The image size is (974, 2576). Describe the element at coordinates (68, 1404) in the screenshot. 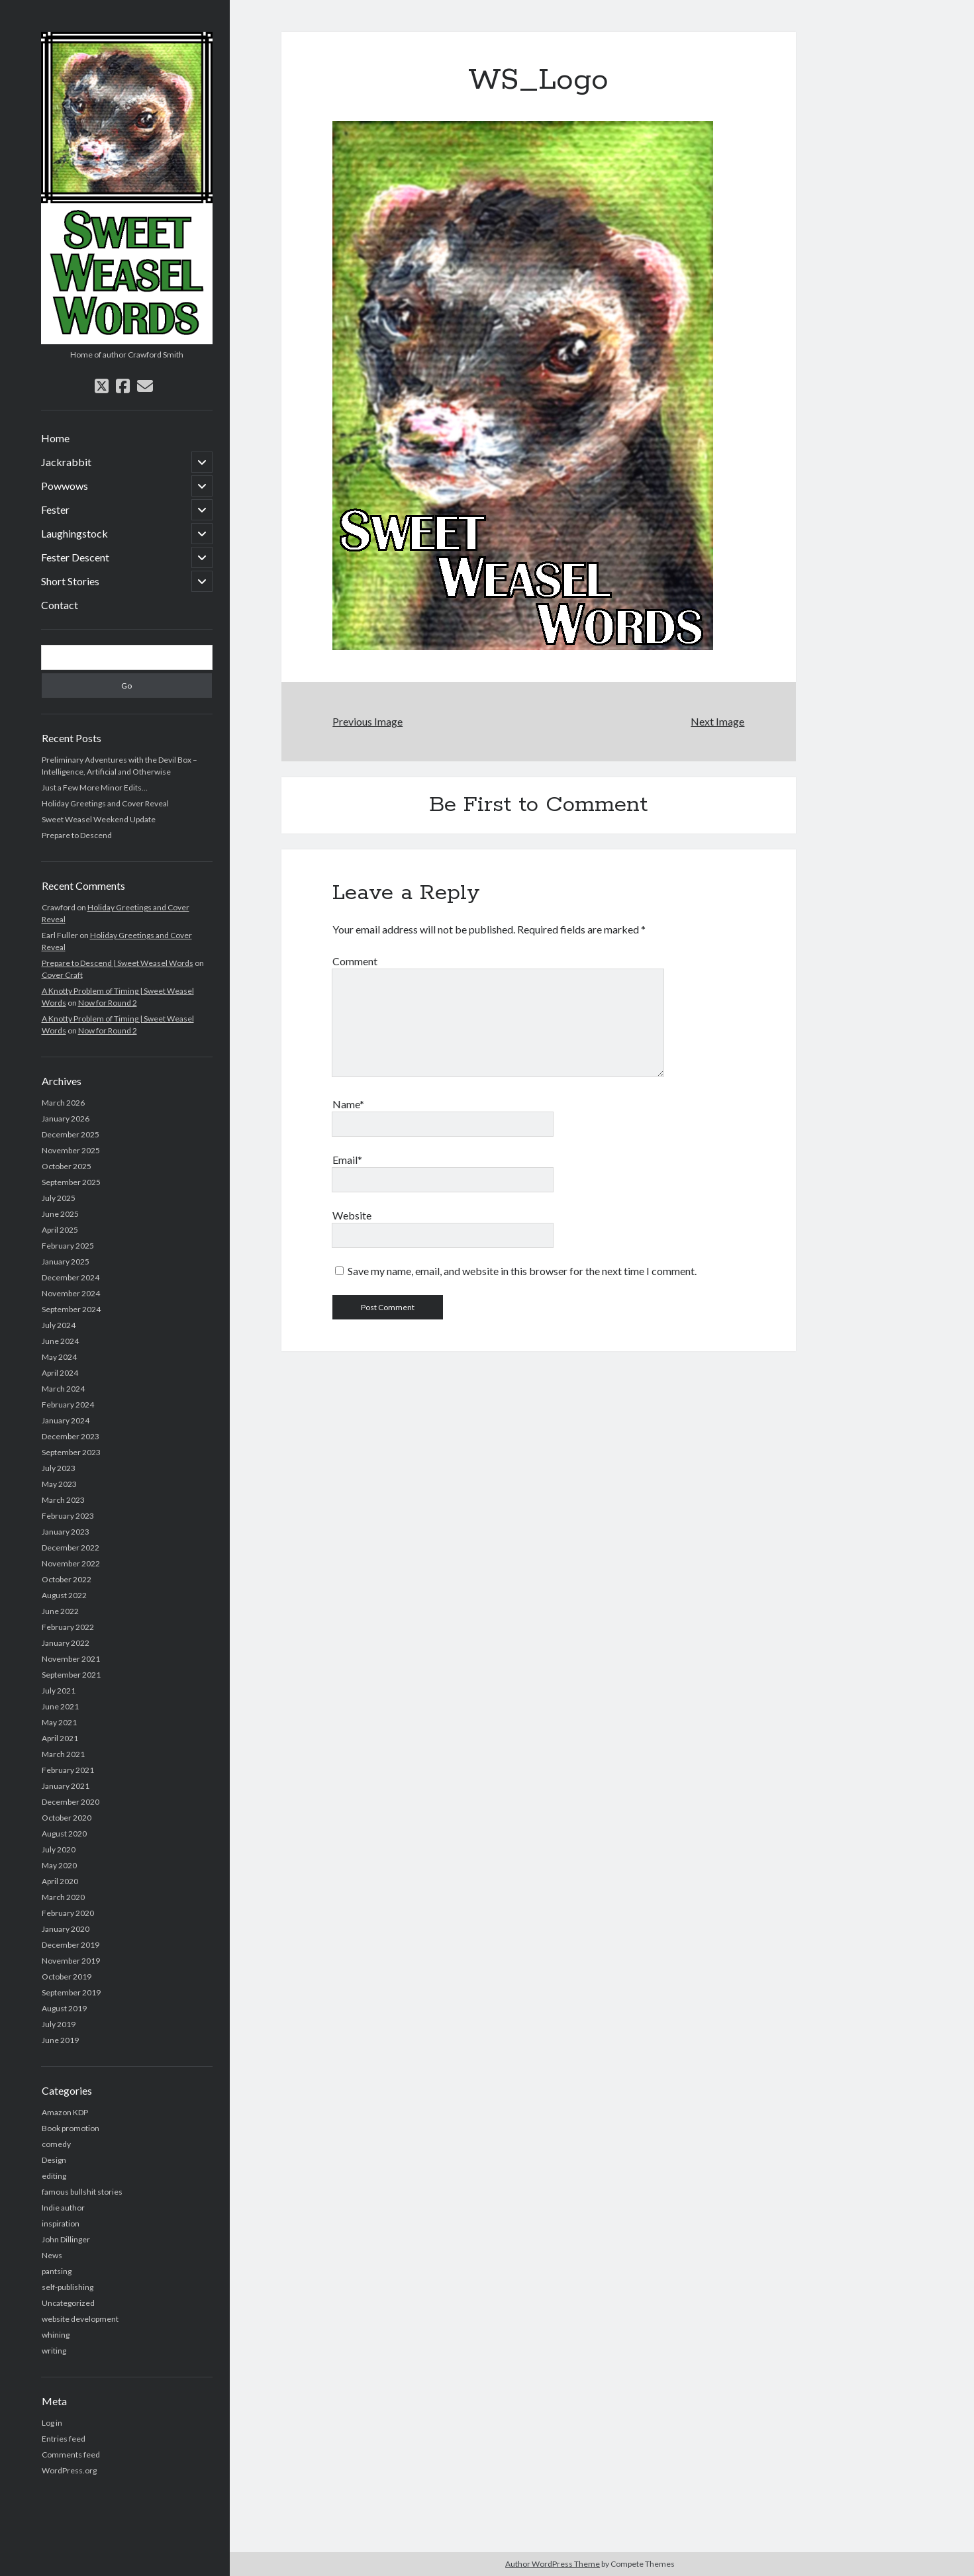

I see `February 2024` at that location.